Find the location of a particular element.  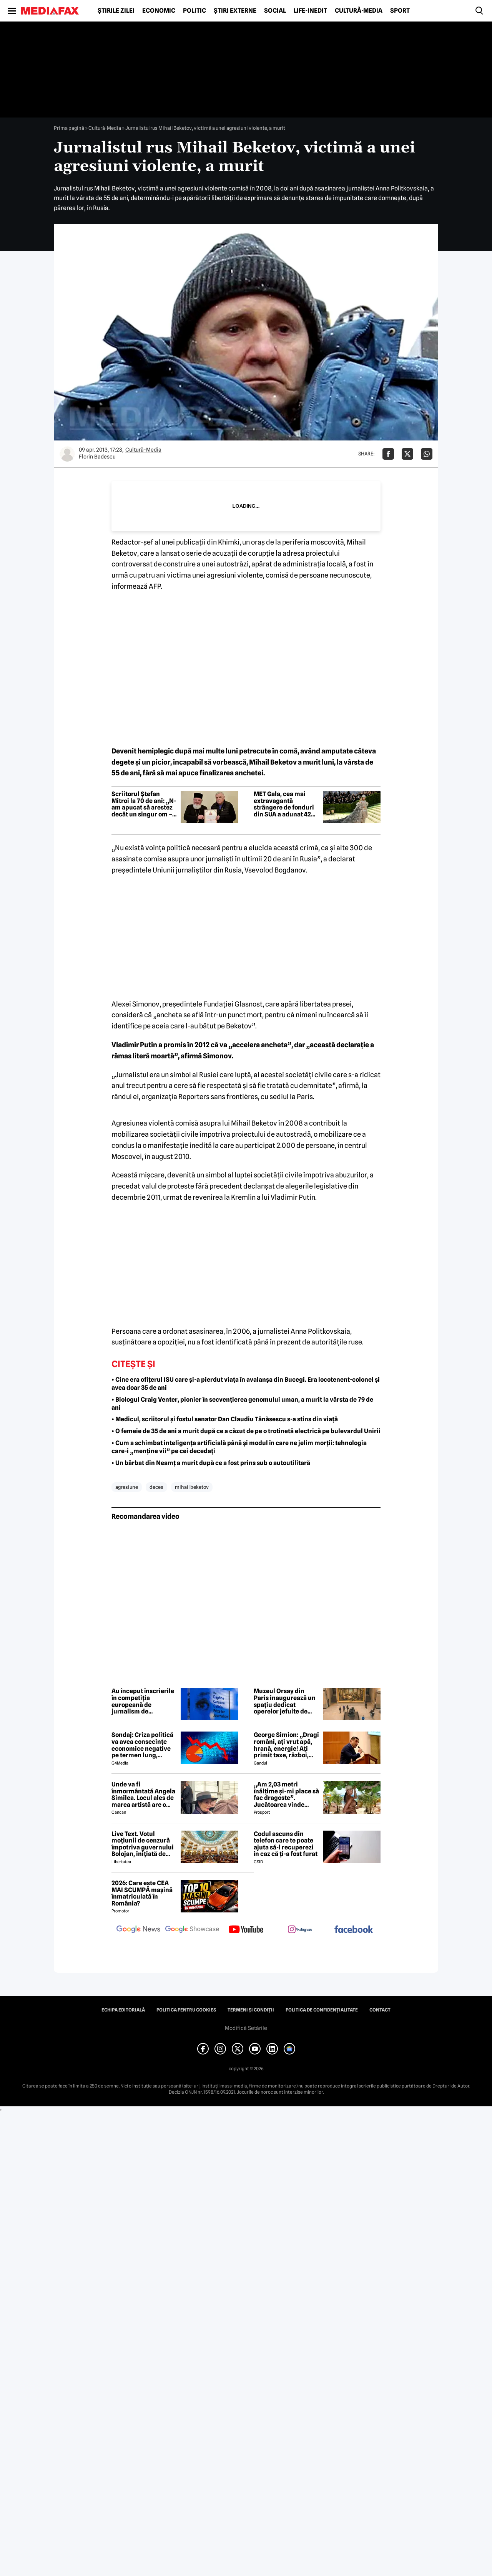

[Da share pe Whatsapp] is located at coordinates (426, 454).